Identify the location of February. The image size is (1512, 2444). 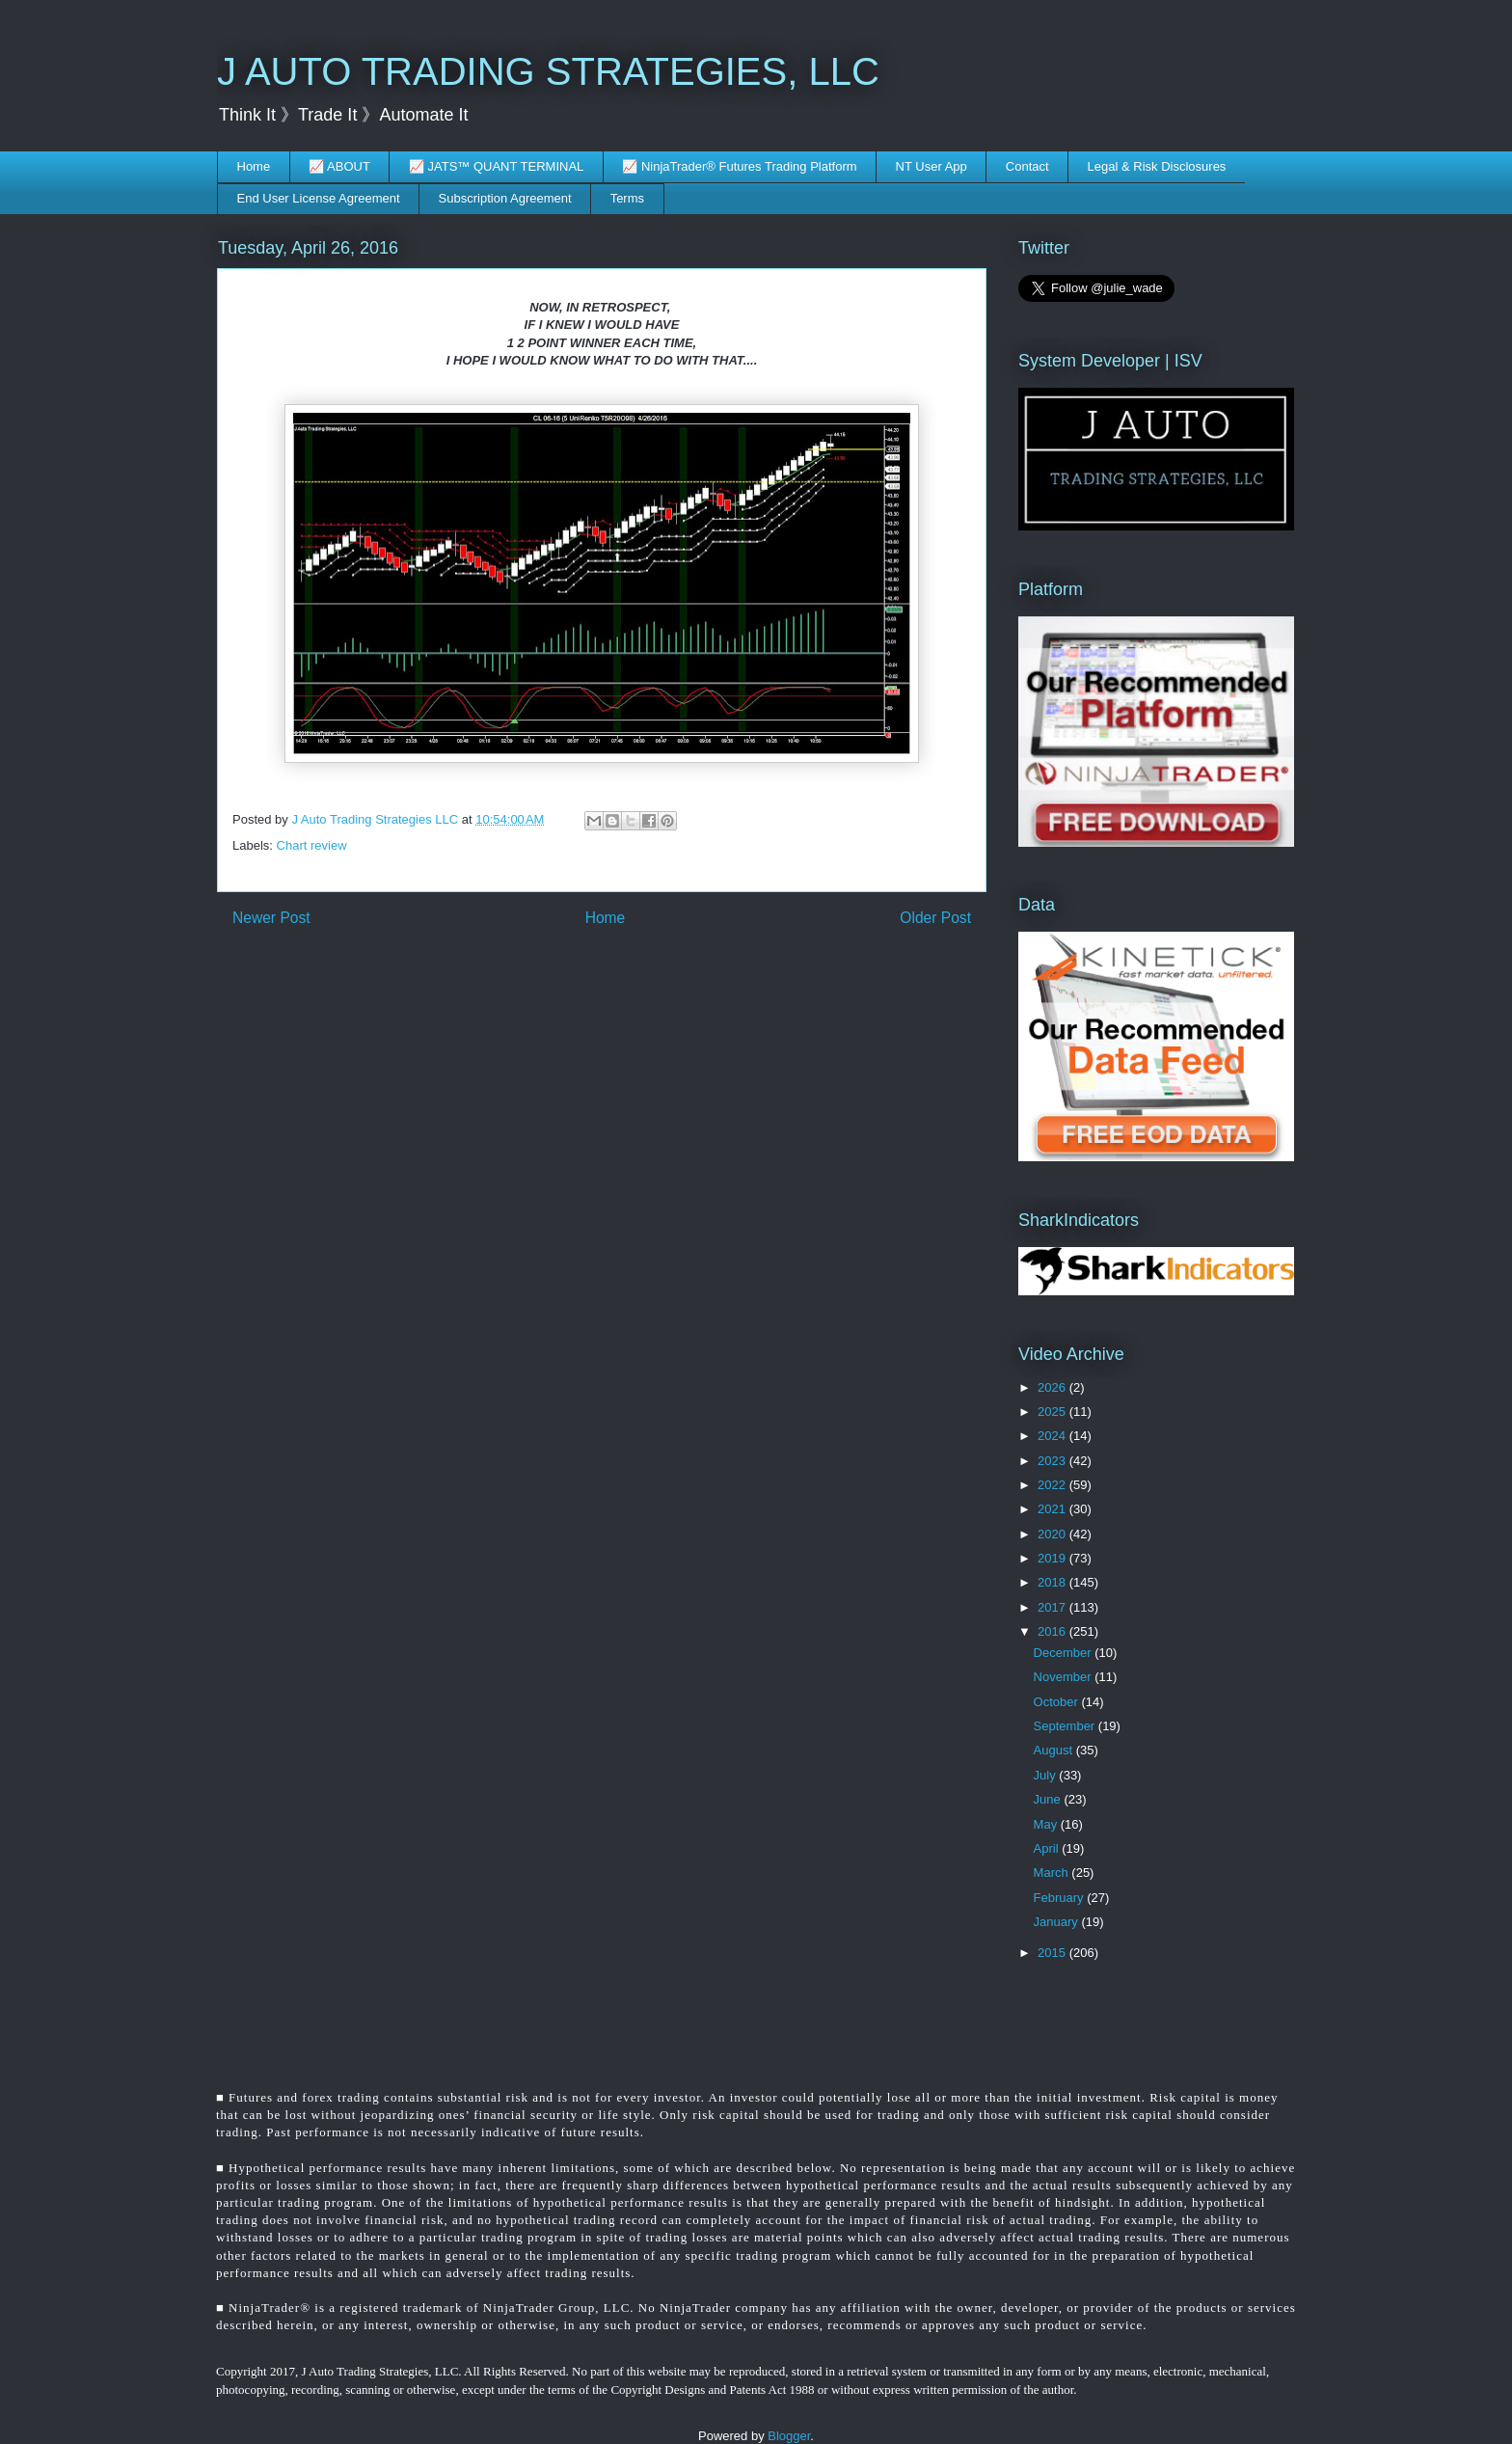
(1061, 1897).